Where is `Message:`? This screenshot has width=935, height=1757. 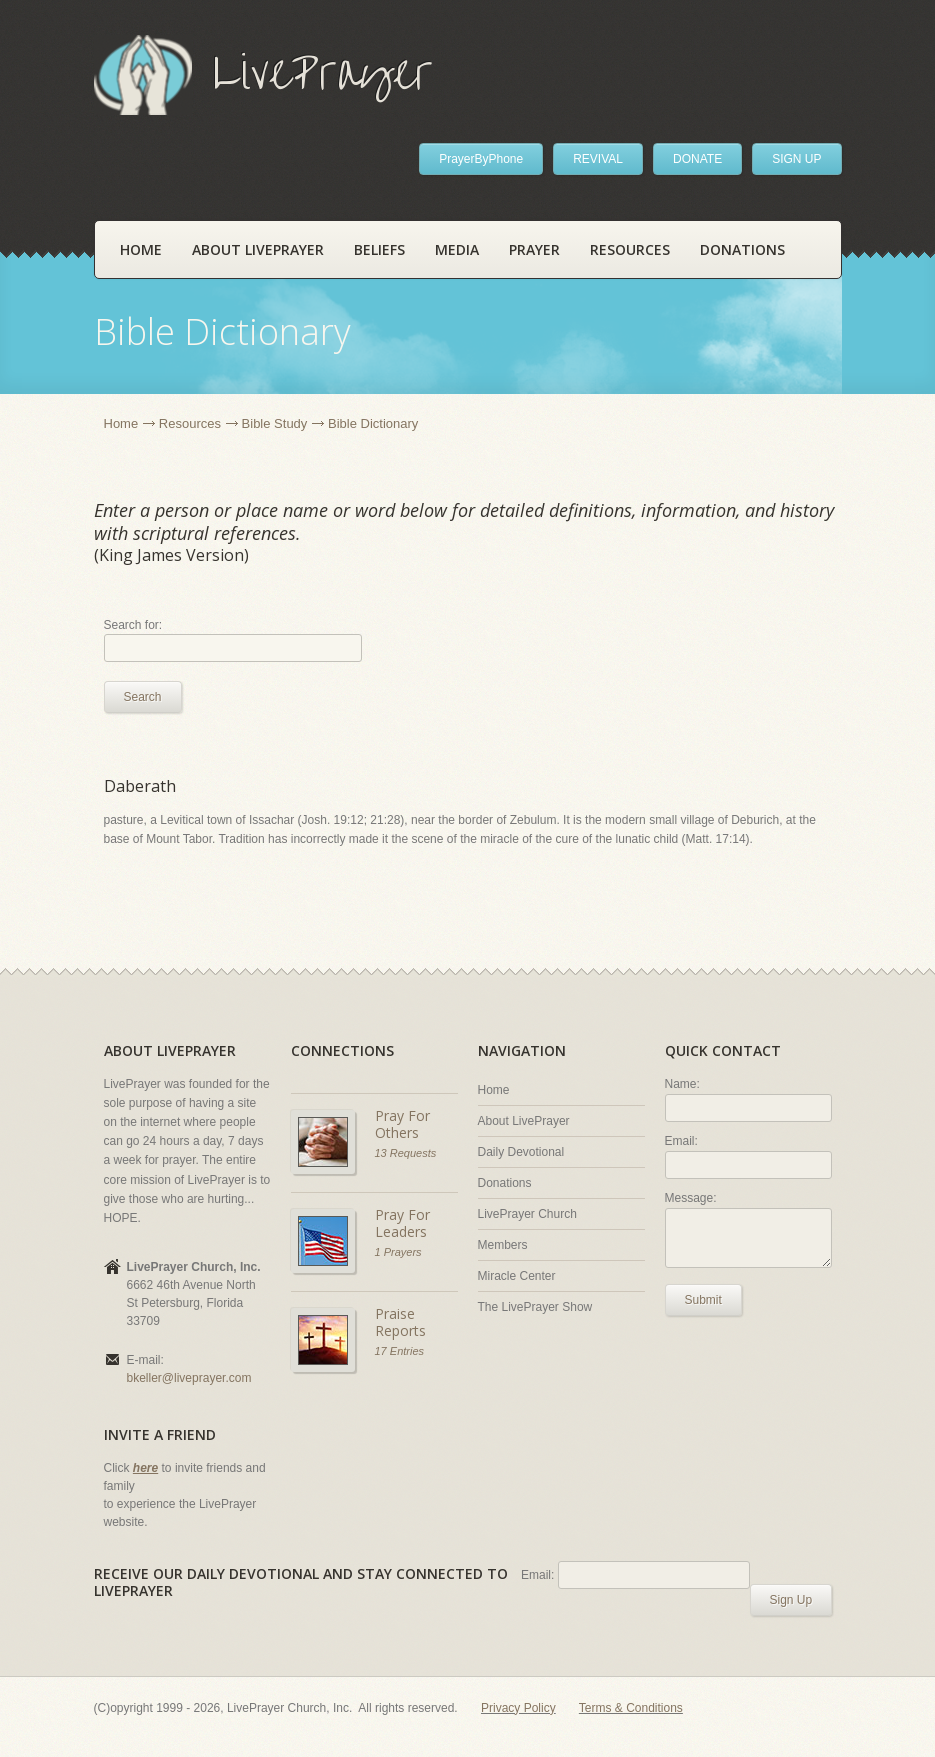 Message: is located at coordinates (691, 1198).